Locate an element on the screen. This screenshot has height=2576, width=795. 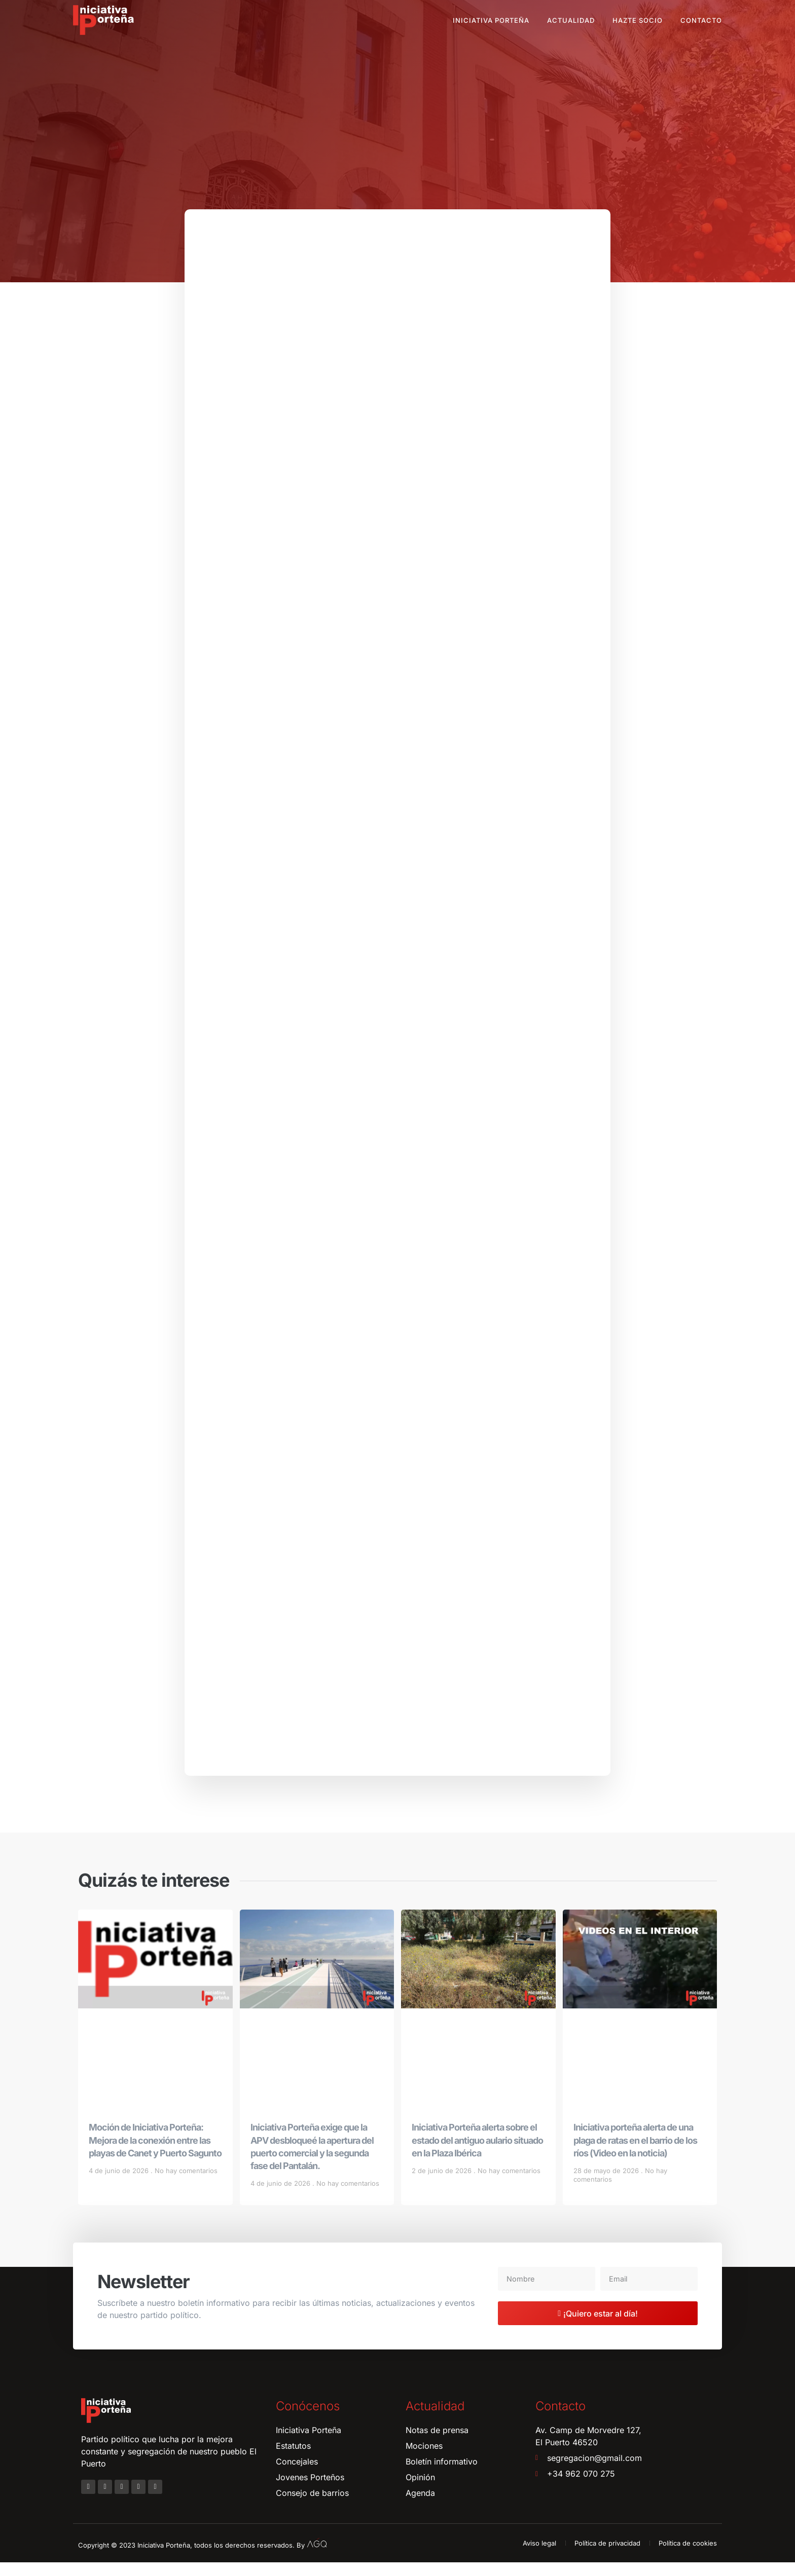
Iniciativa porteña alerta de una plaga de ratas en el barrio de los ríos (Video en la noticia) is located at coordinates (635, 2154).